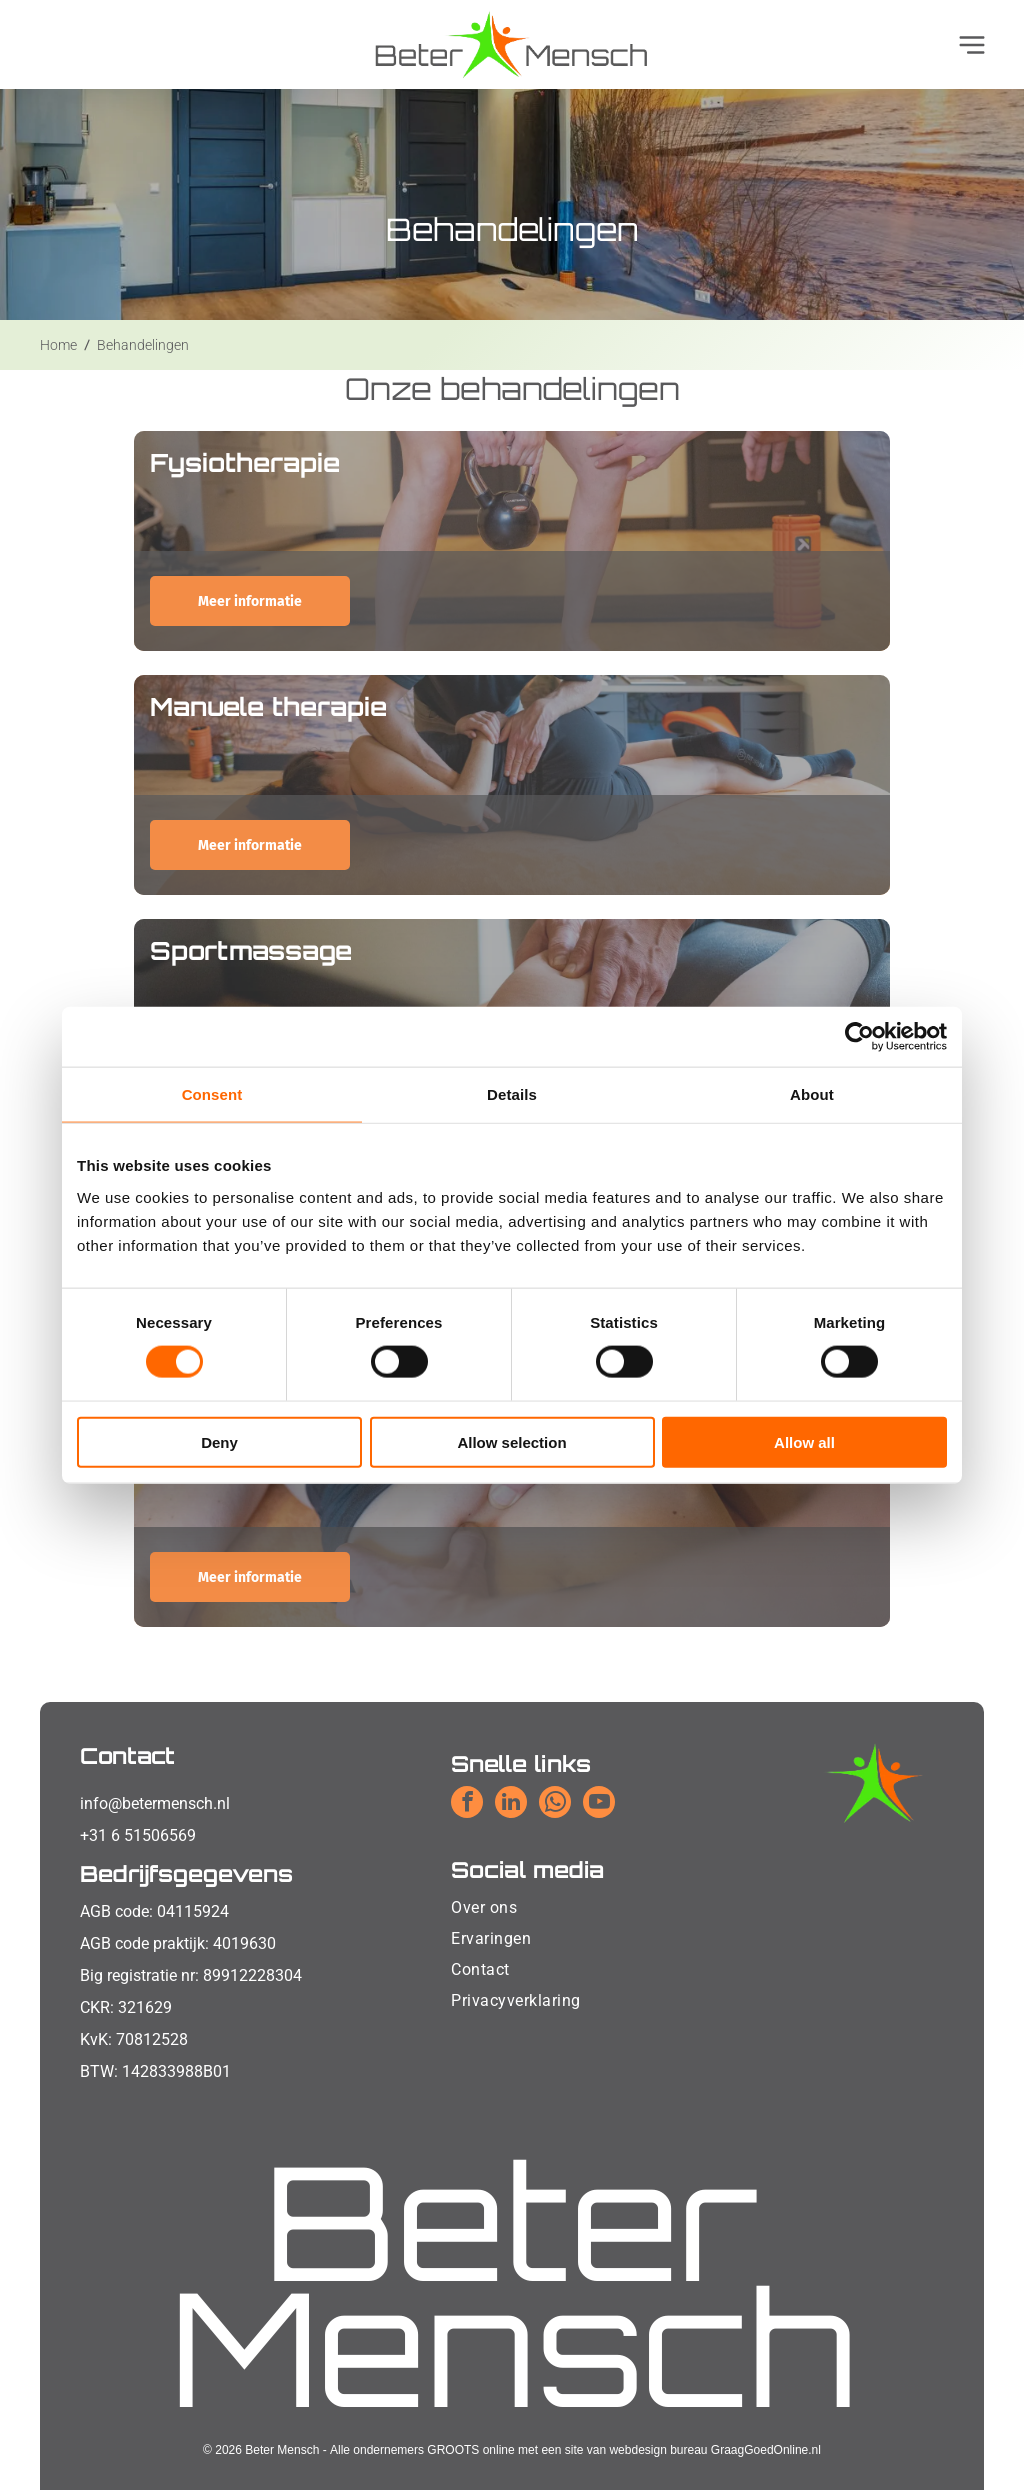 The image size is (1024, 2490). What do you see at coordinates (972, 45) in the screenshot?
I see `[Open menu]` at bounding box center [972, 45].